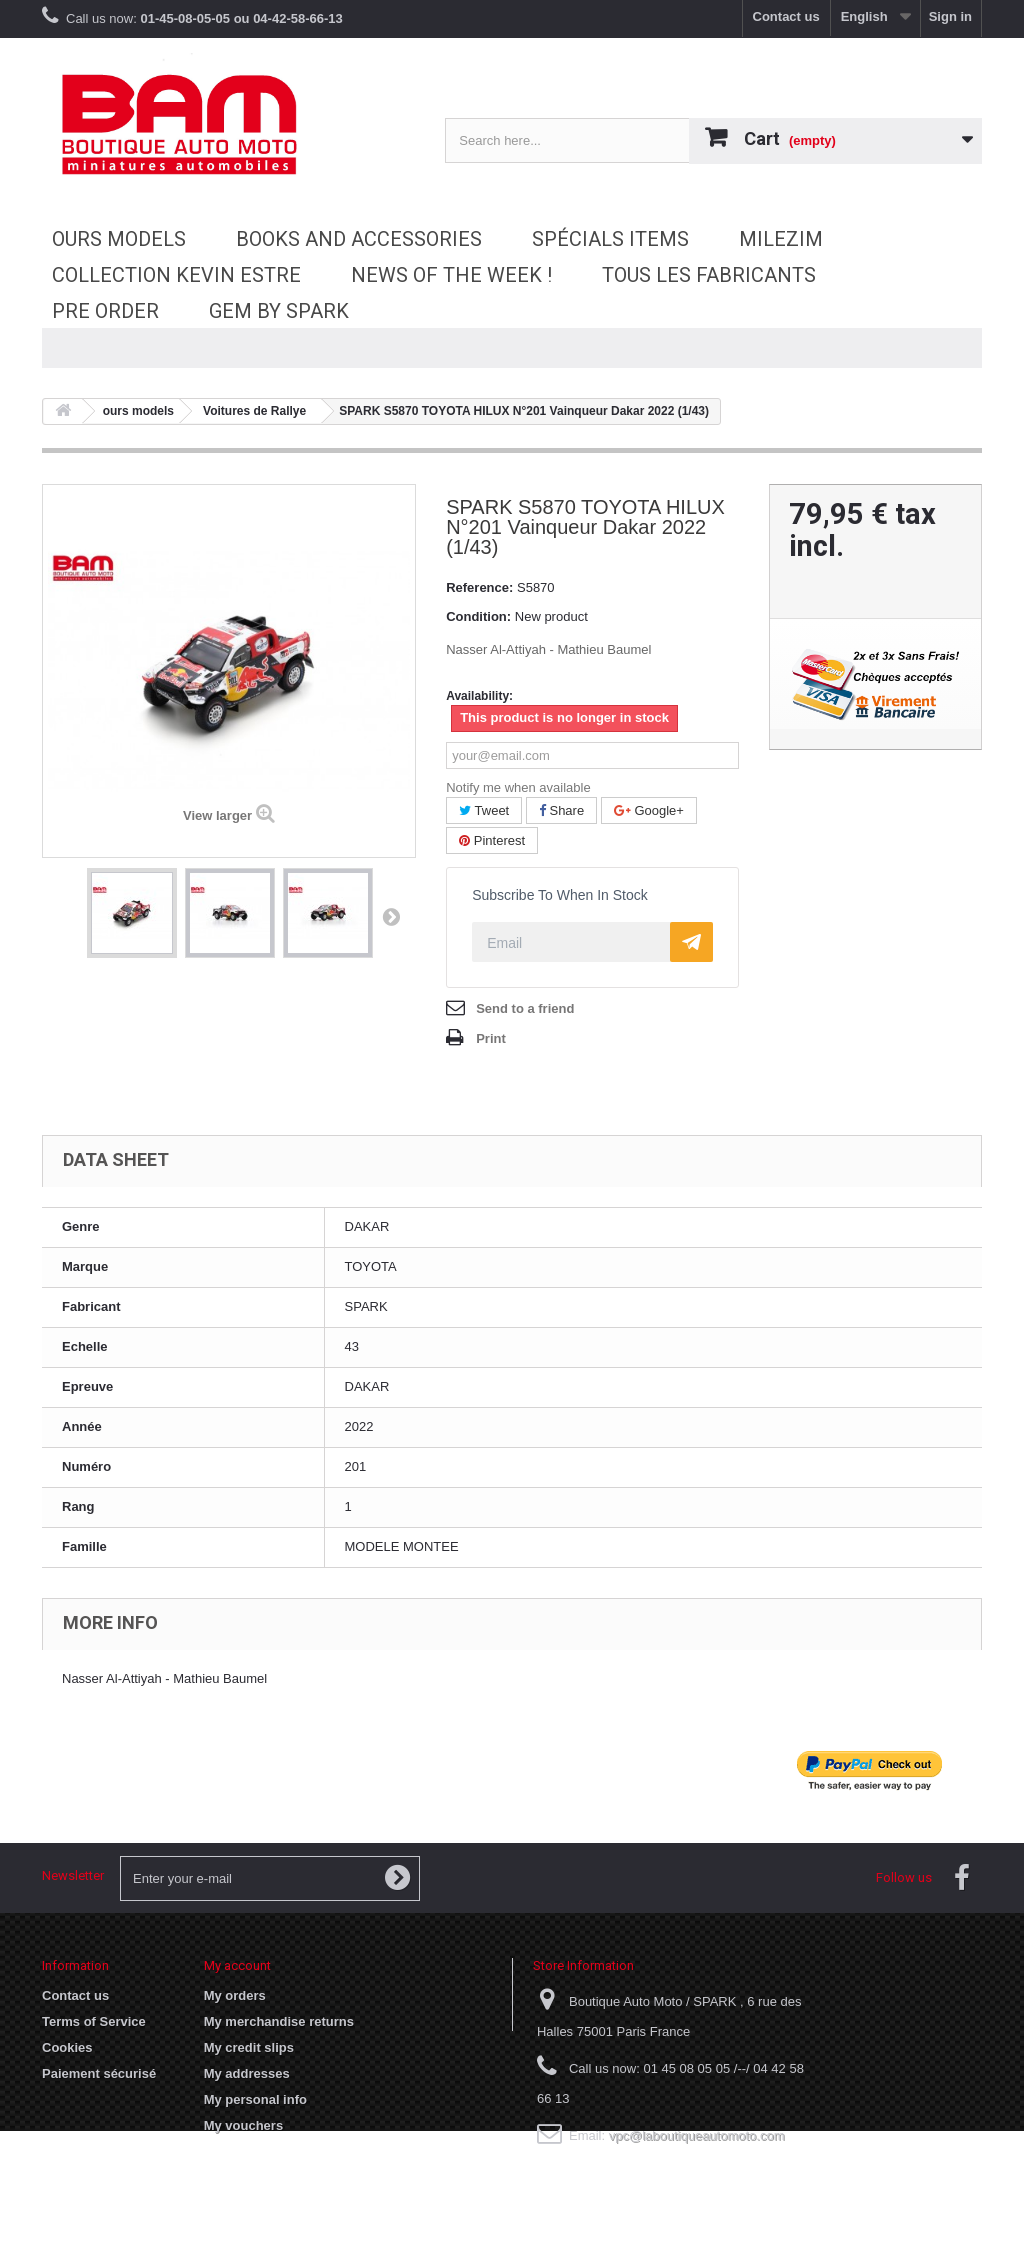 The image size is (1024, 2264). Describe the element at coordinates (279, 2021) in the screenshot. I see `My merchandise returns` at that location.